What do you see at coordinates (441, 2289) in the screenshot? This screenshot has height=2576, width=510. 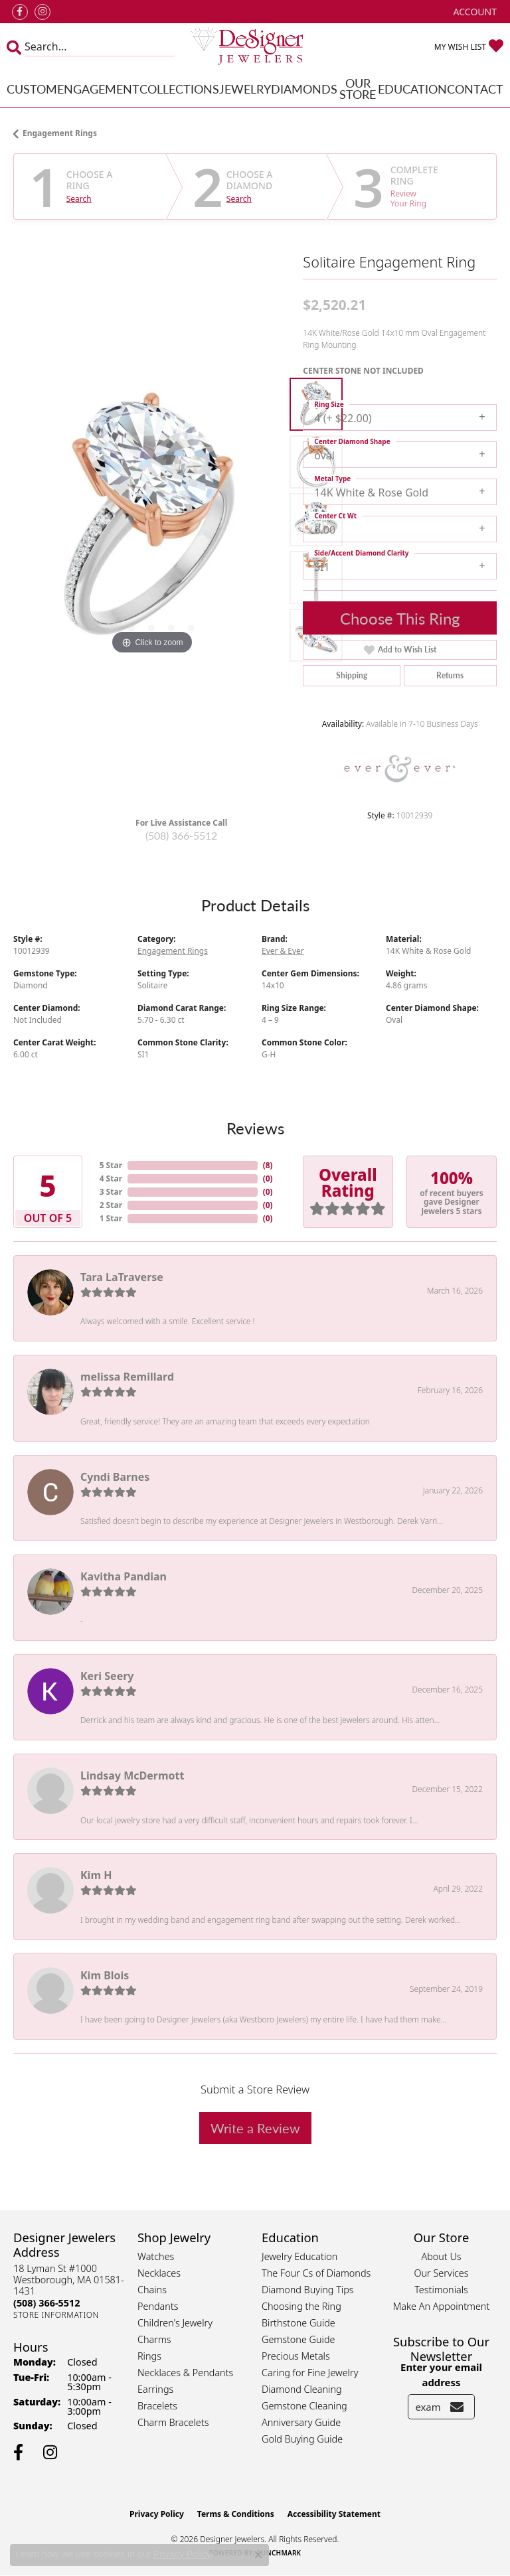 I see `Testimonials` at bounding box center [441, 2289].